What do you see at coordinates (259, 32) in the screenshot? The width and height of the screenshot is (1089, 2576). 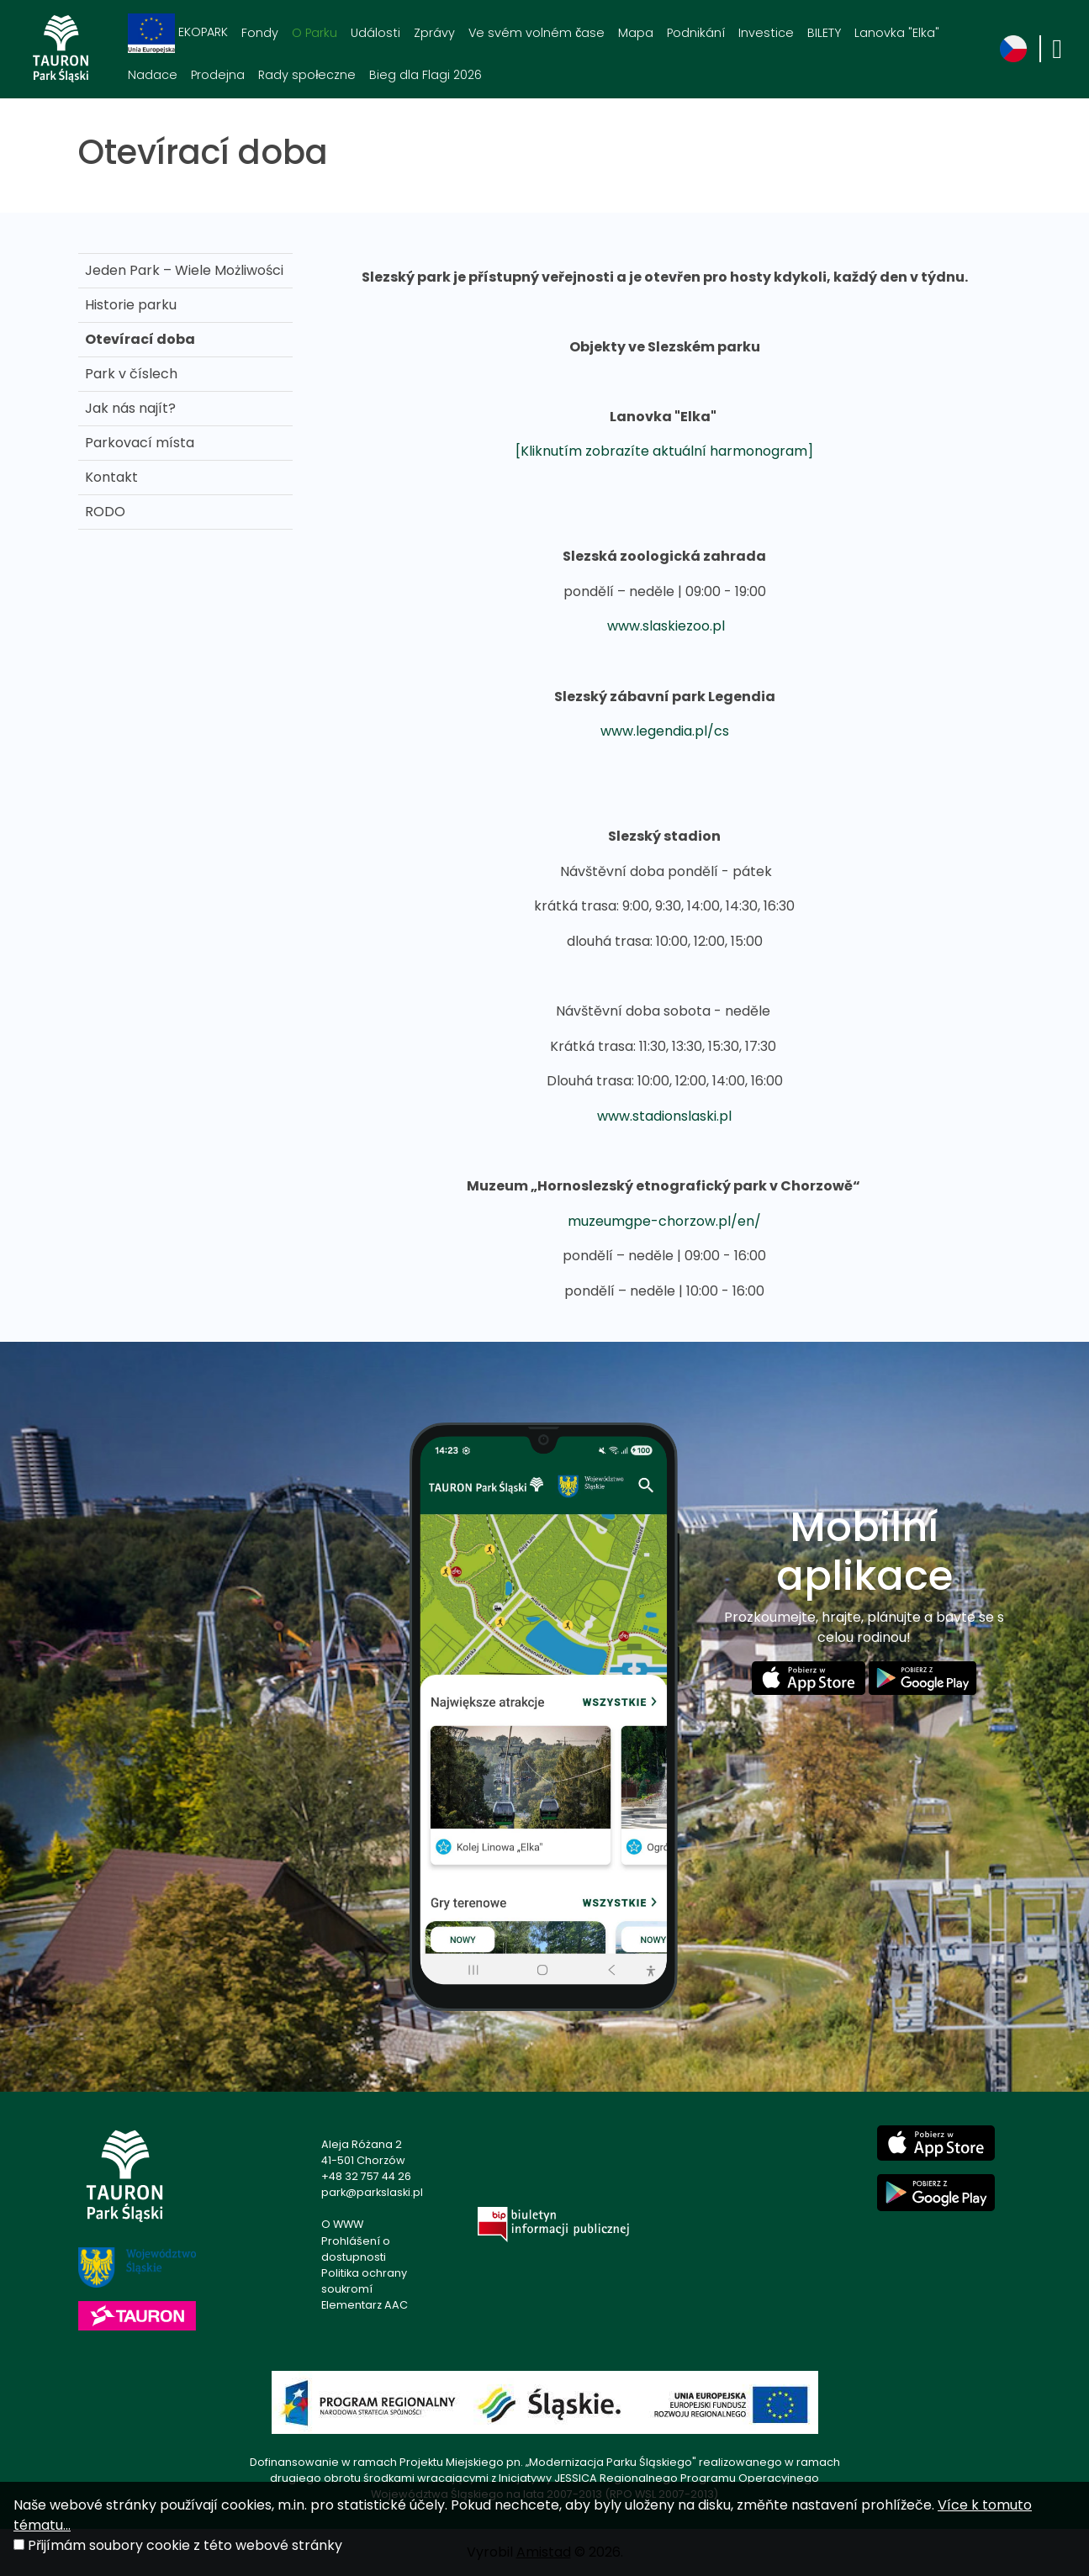 I see `Fondy` at bounding box center [259, 32].